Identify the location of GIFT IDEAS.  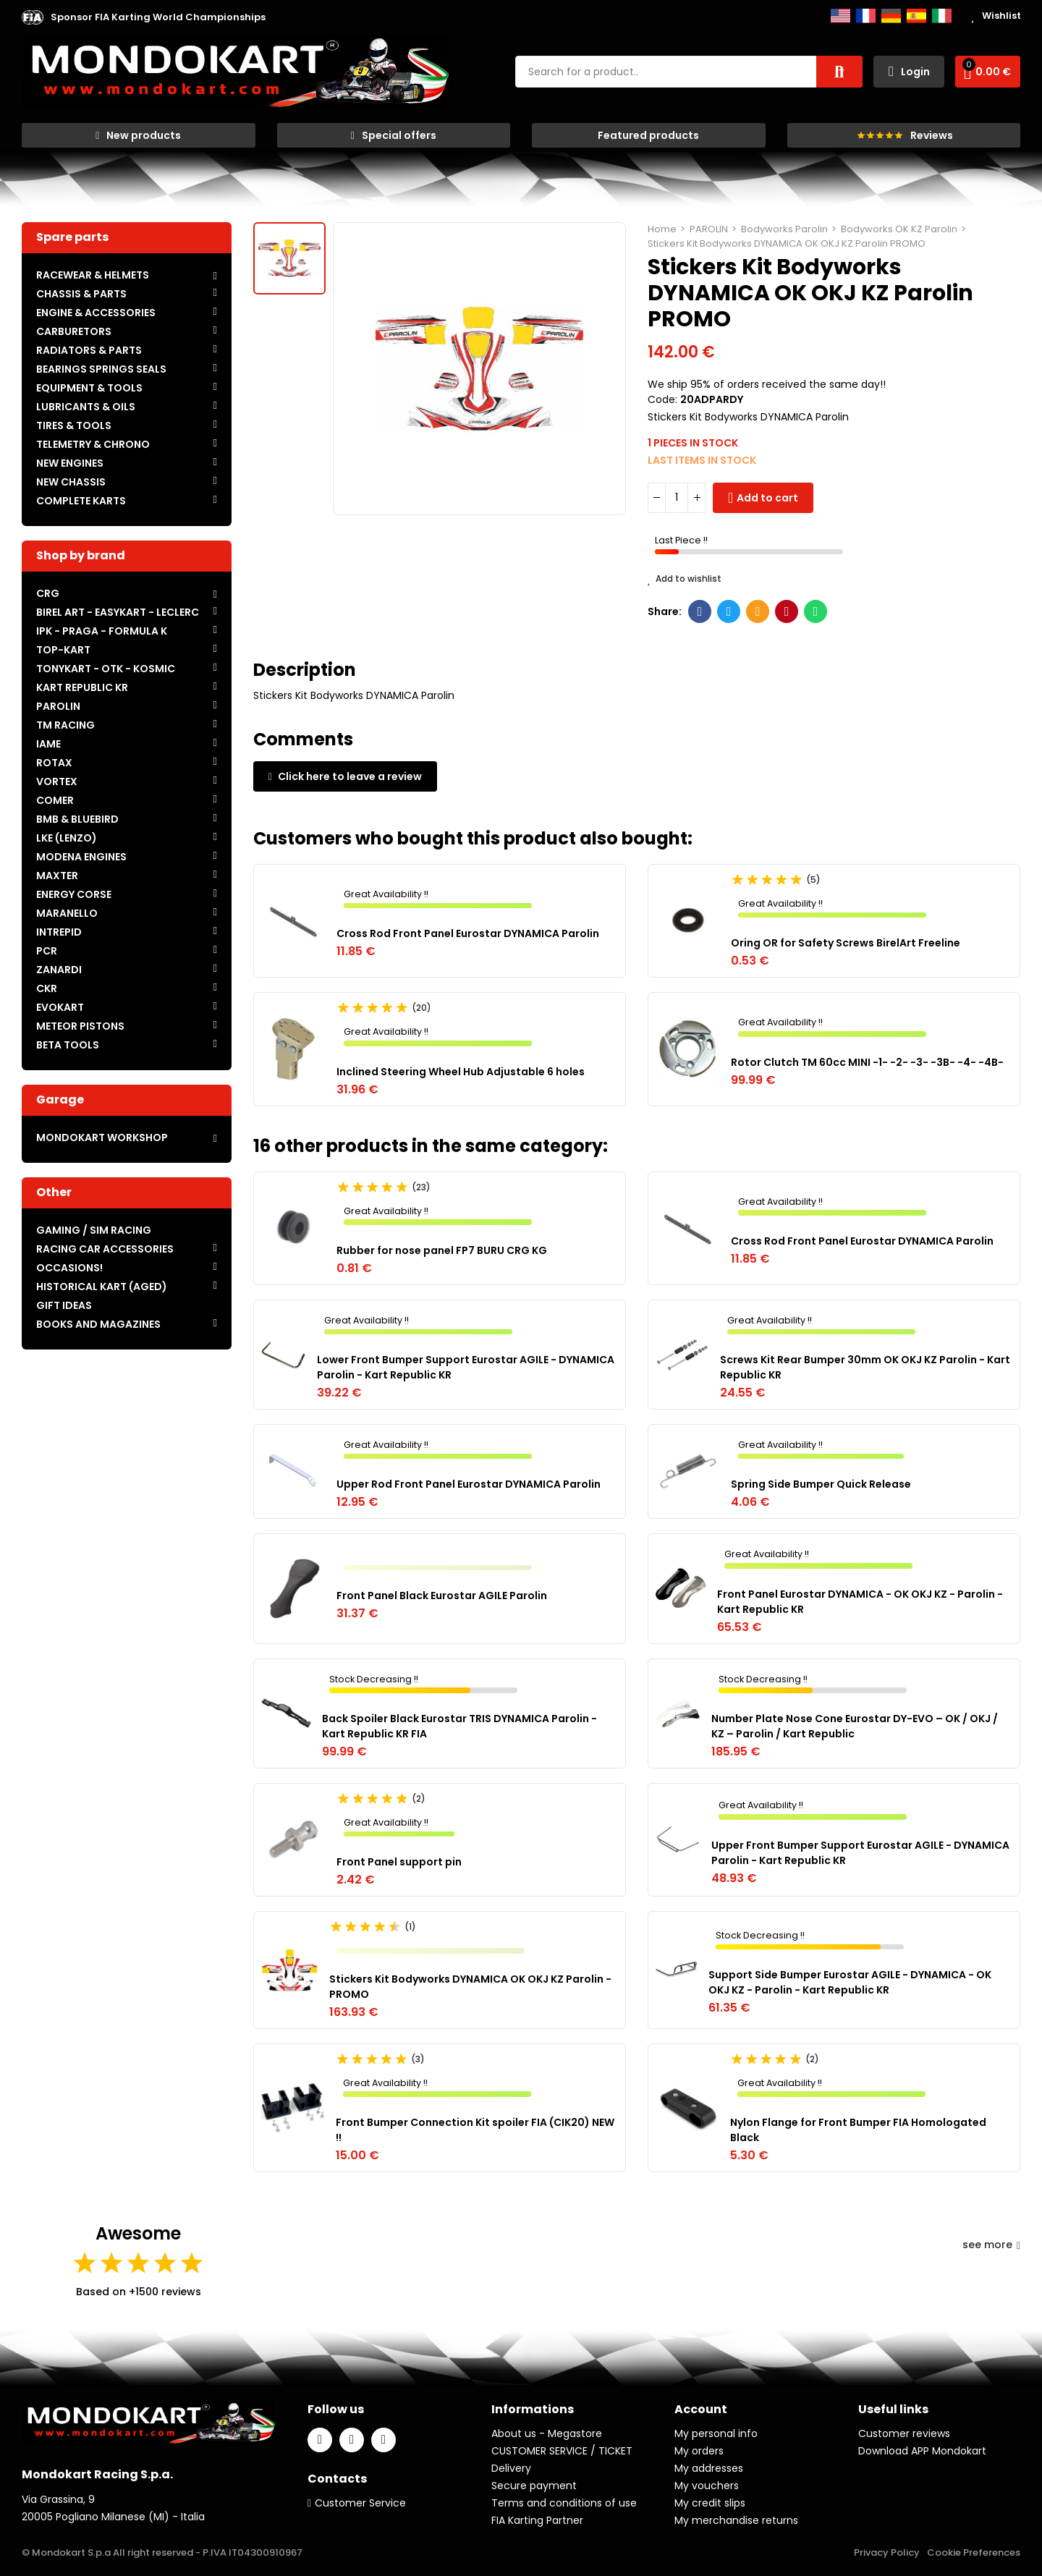
(64, 1305).